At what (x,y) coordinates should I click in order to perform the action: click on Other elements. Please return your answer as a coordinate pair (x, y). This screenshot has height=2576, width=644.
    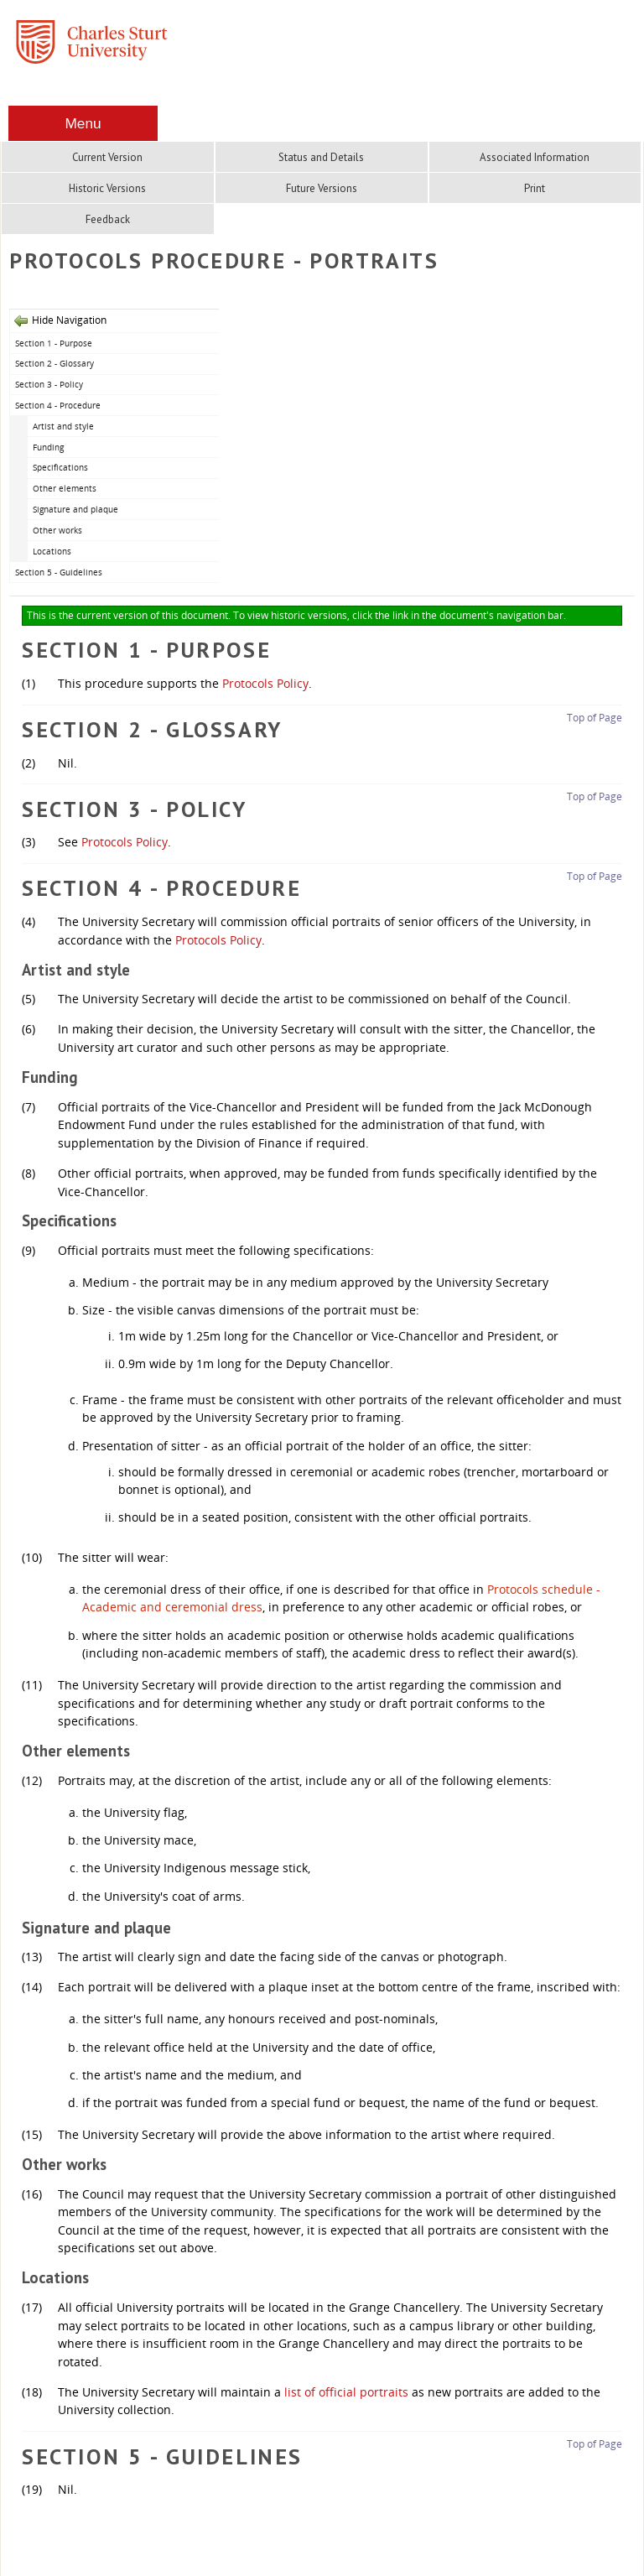
    Looking at the image, I should click on (64, 488).